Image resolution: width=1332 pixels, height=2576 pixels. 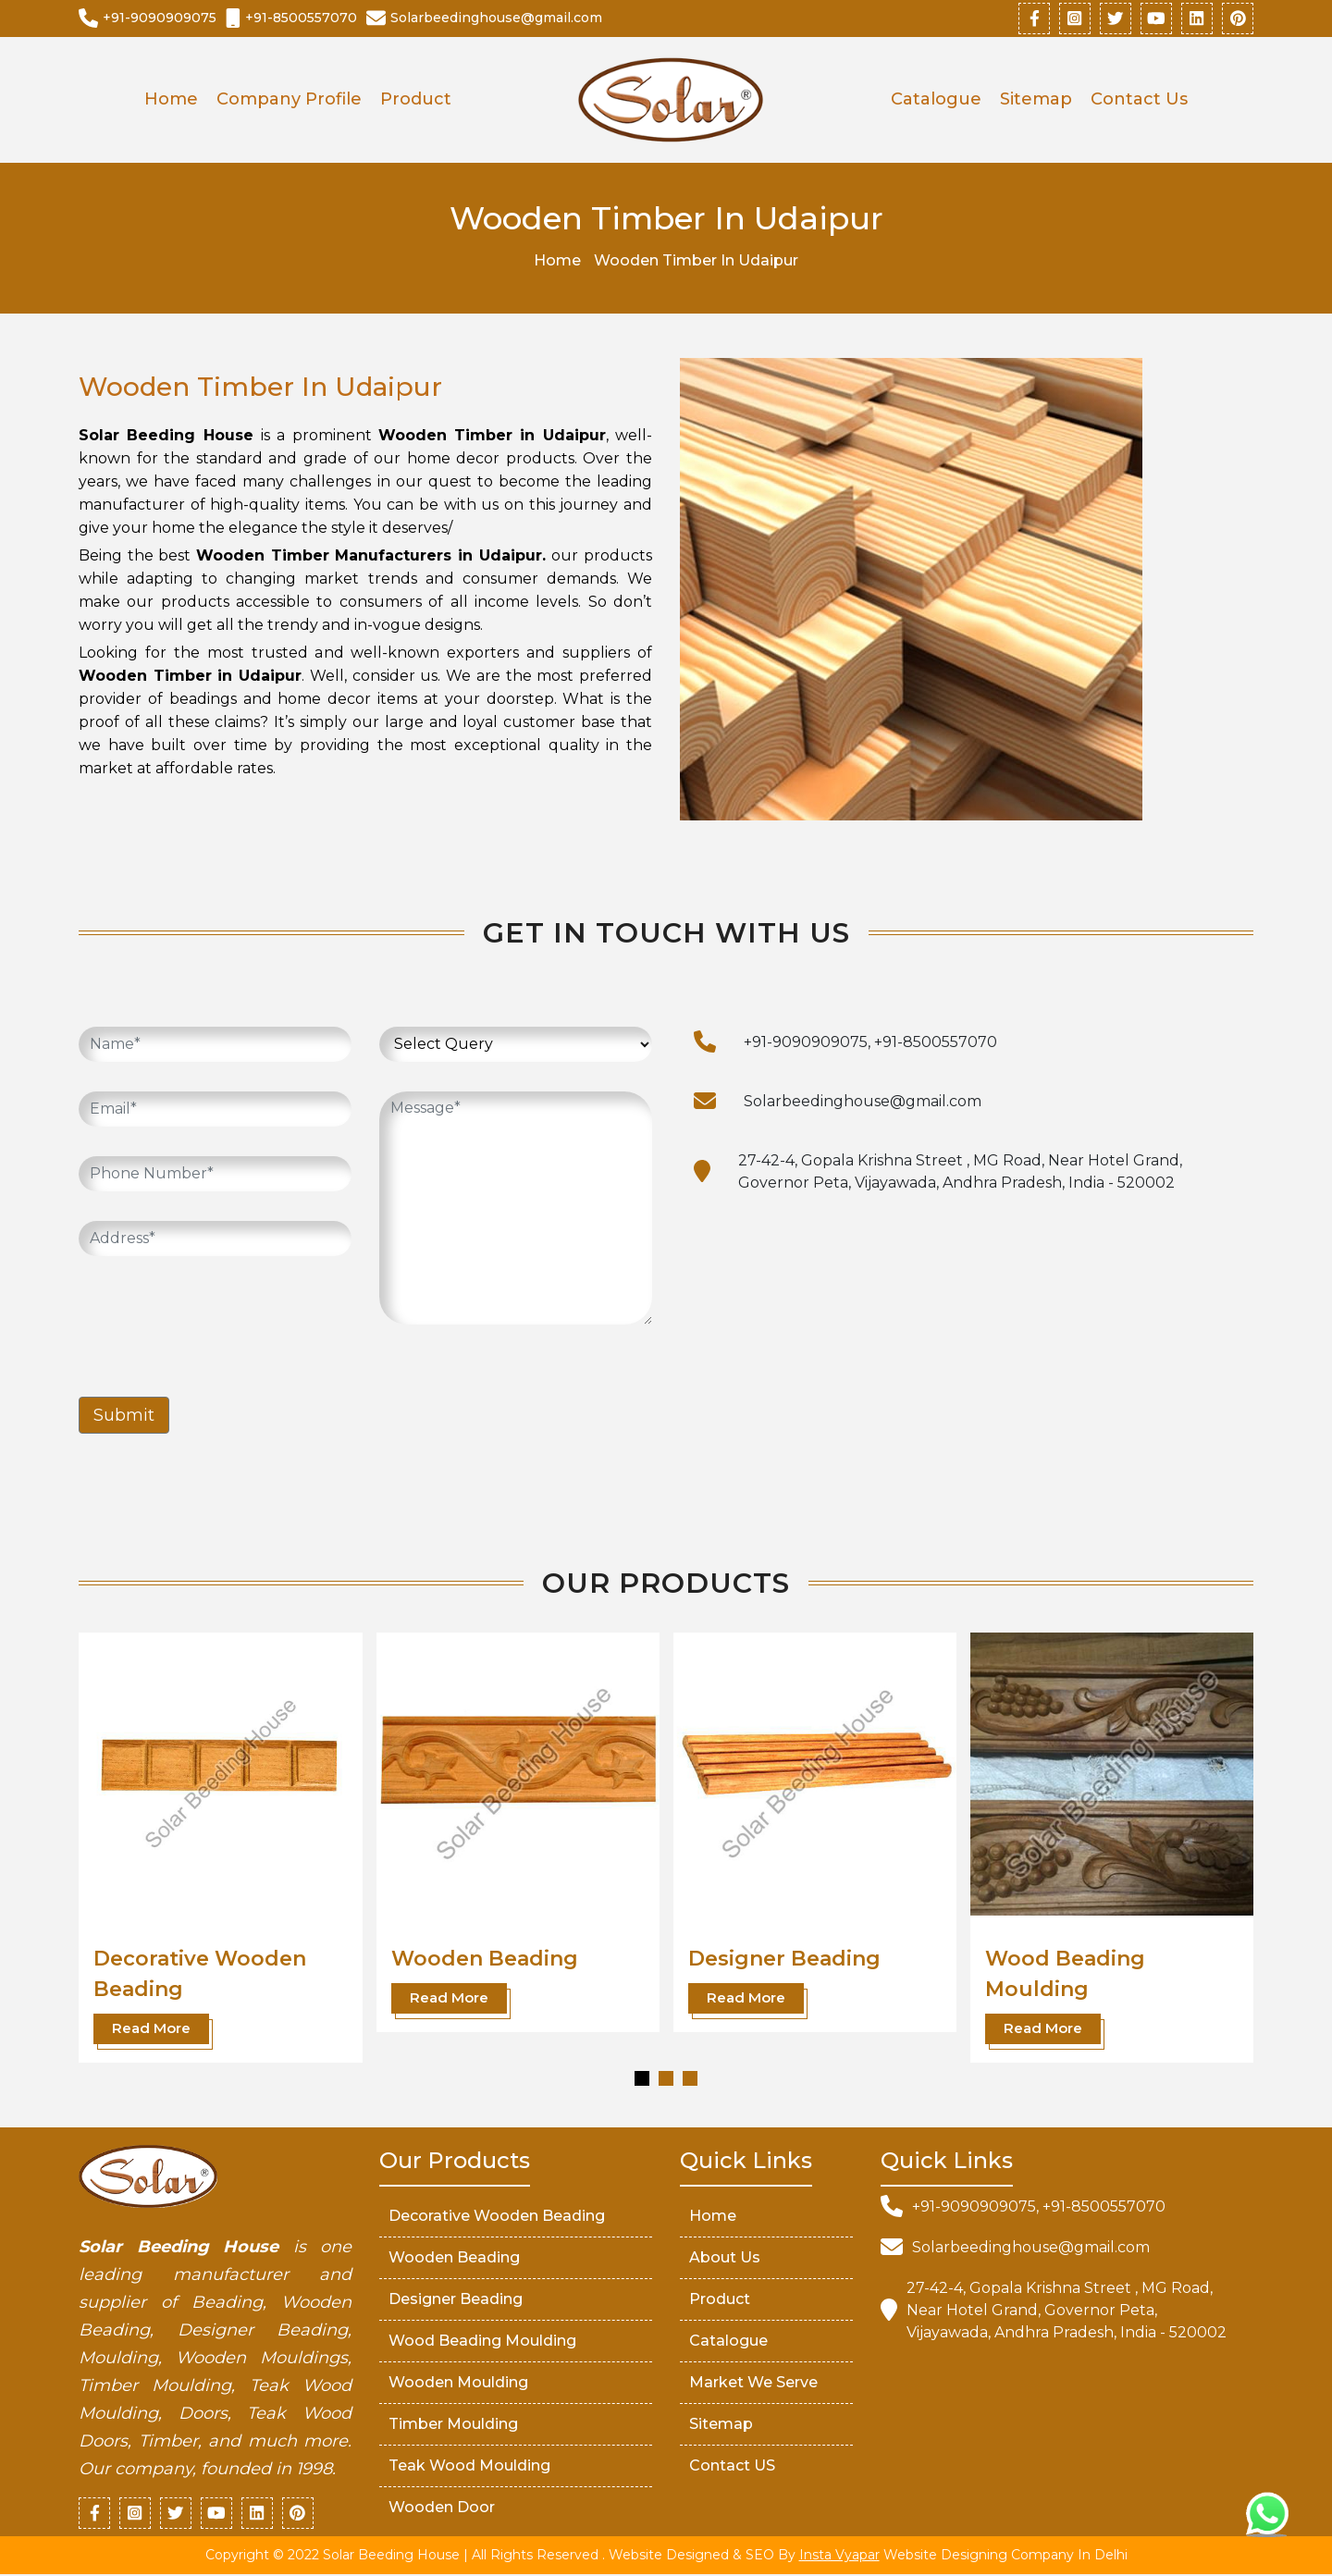 I want to click on Contact Us, so click(x=1139, y=101).